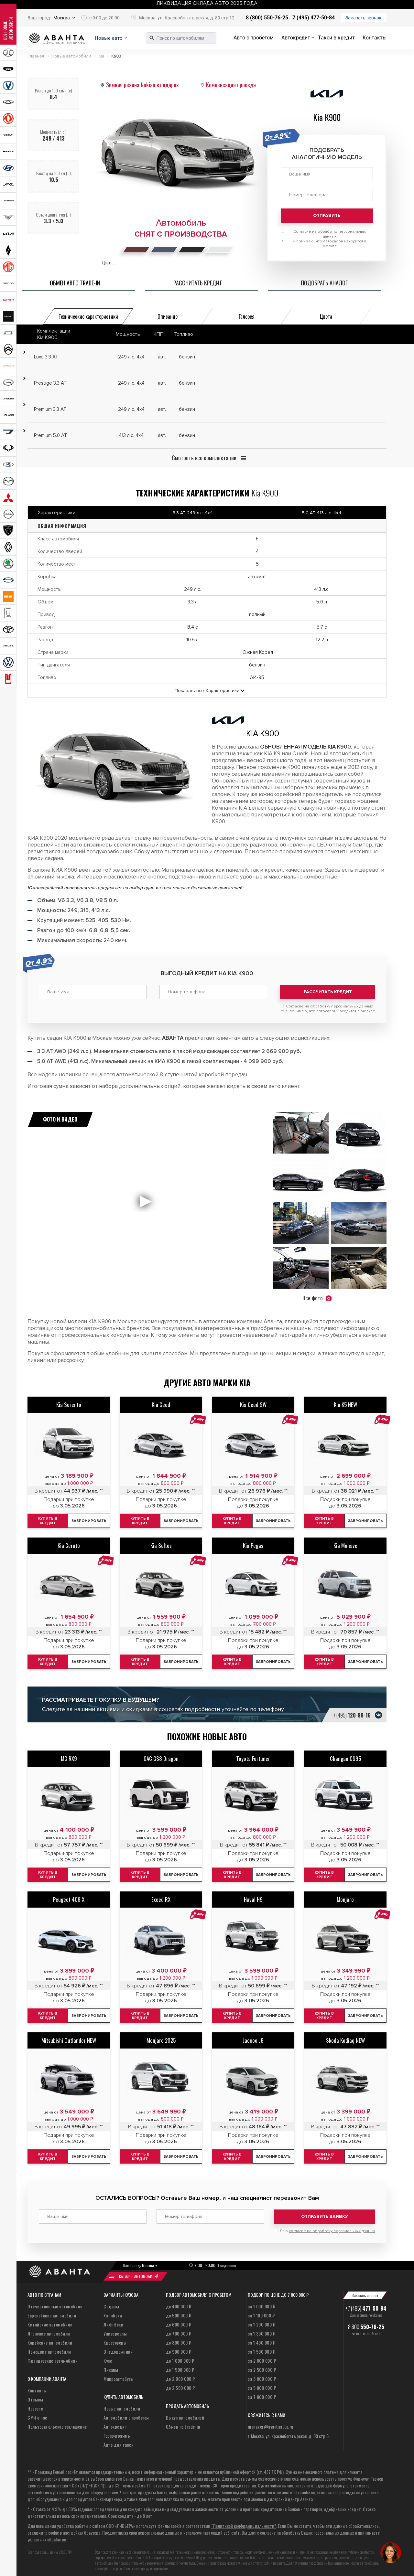 This screenshot has width=414, height=2576. I want to click on Jaecoo J8, so click(253, 2038).